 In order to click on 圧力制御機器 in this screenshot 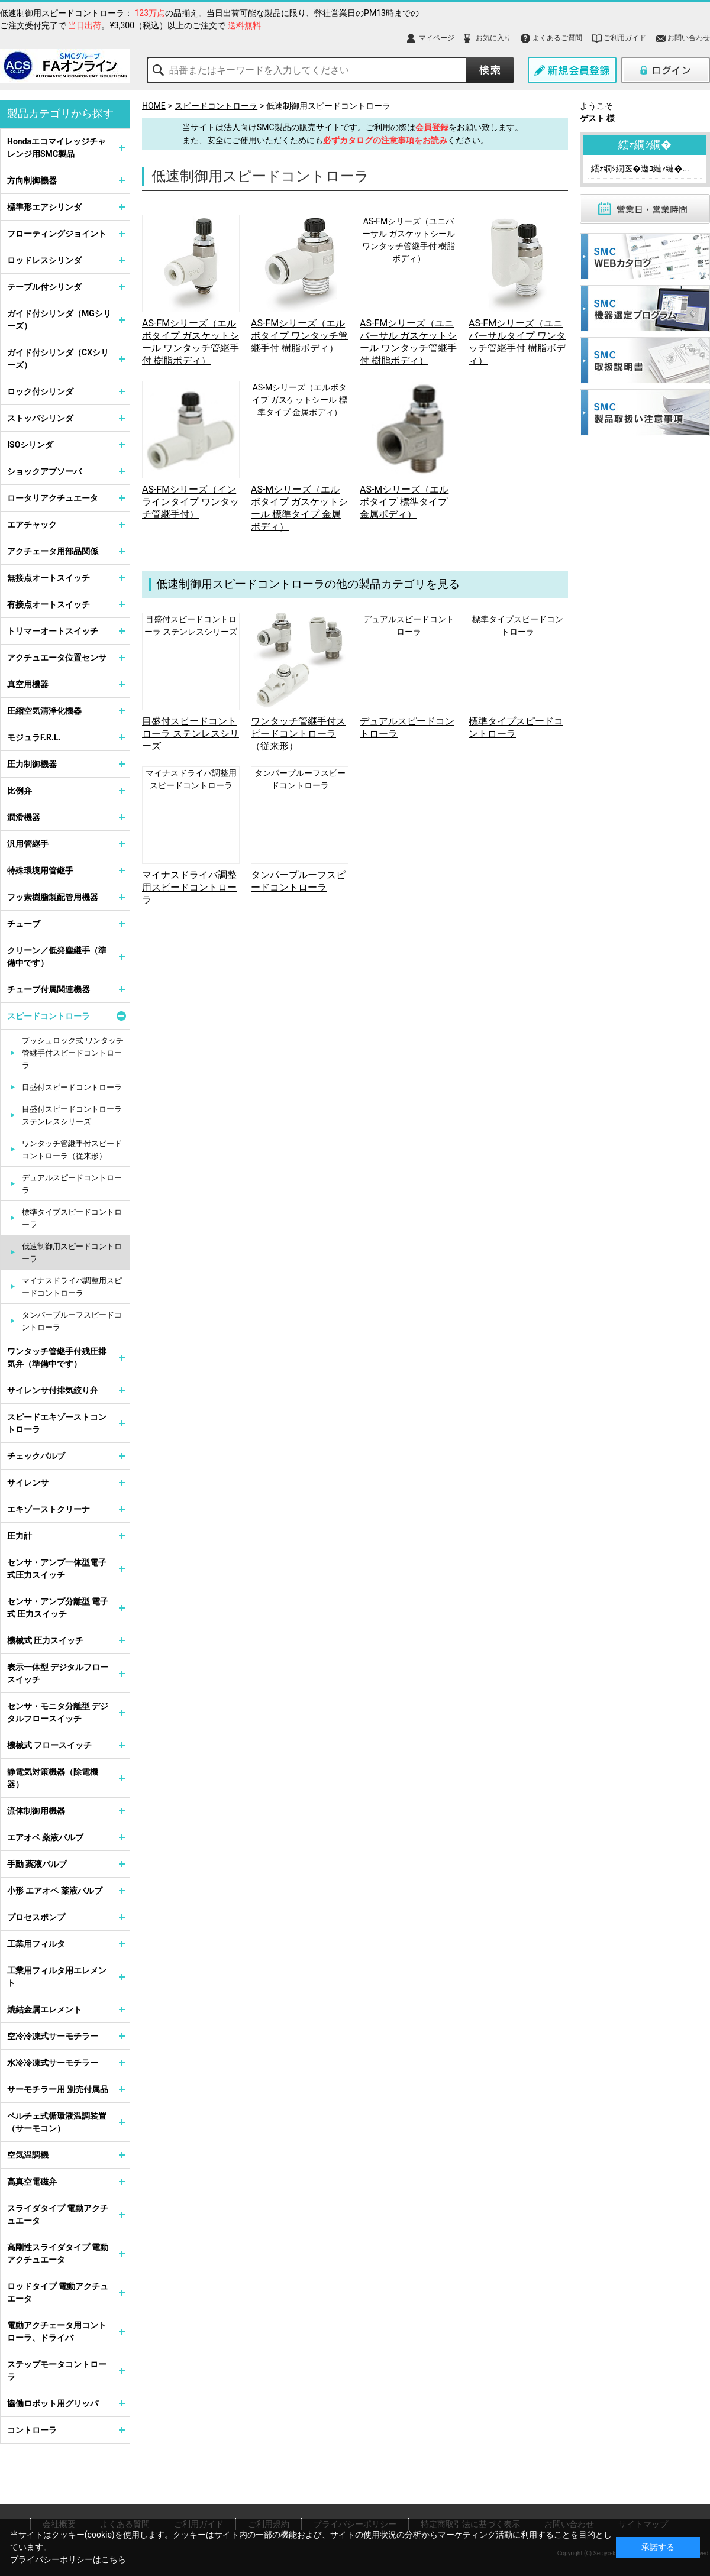, I will do `click(32, 764)`.